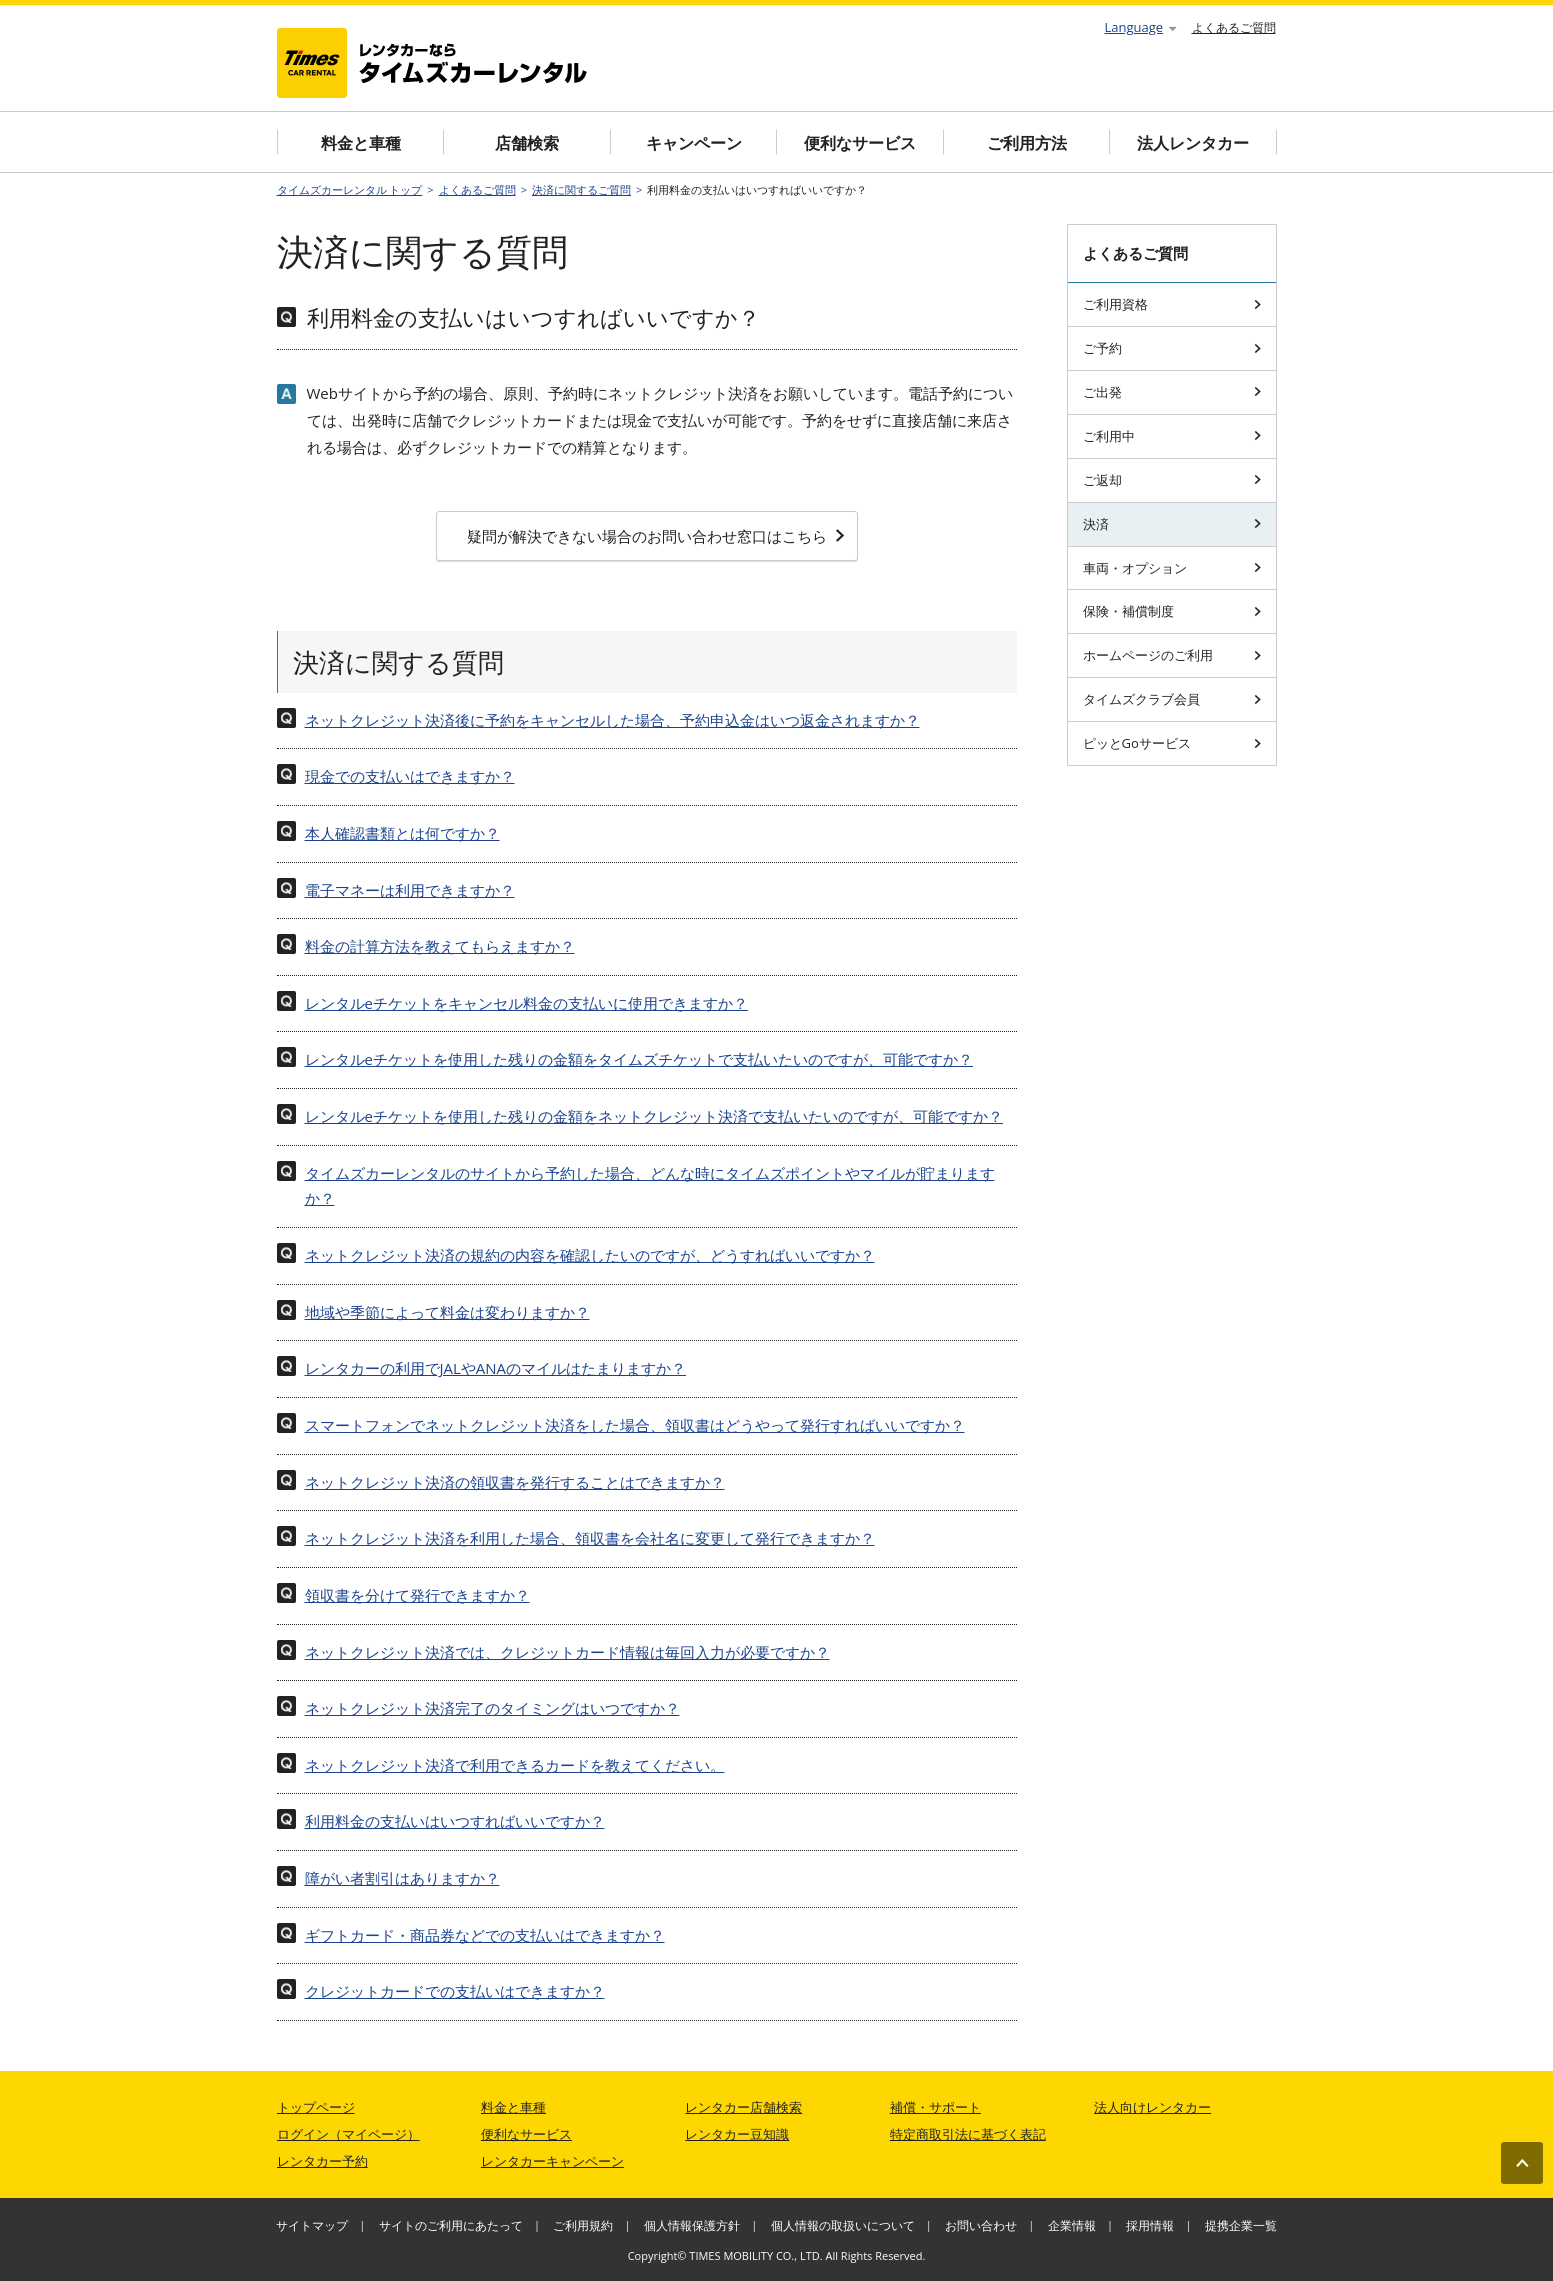  I want to click on 現金での支払いはできますか？, so click(410, 776).